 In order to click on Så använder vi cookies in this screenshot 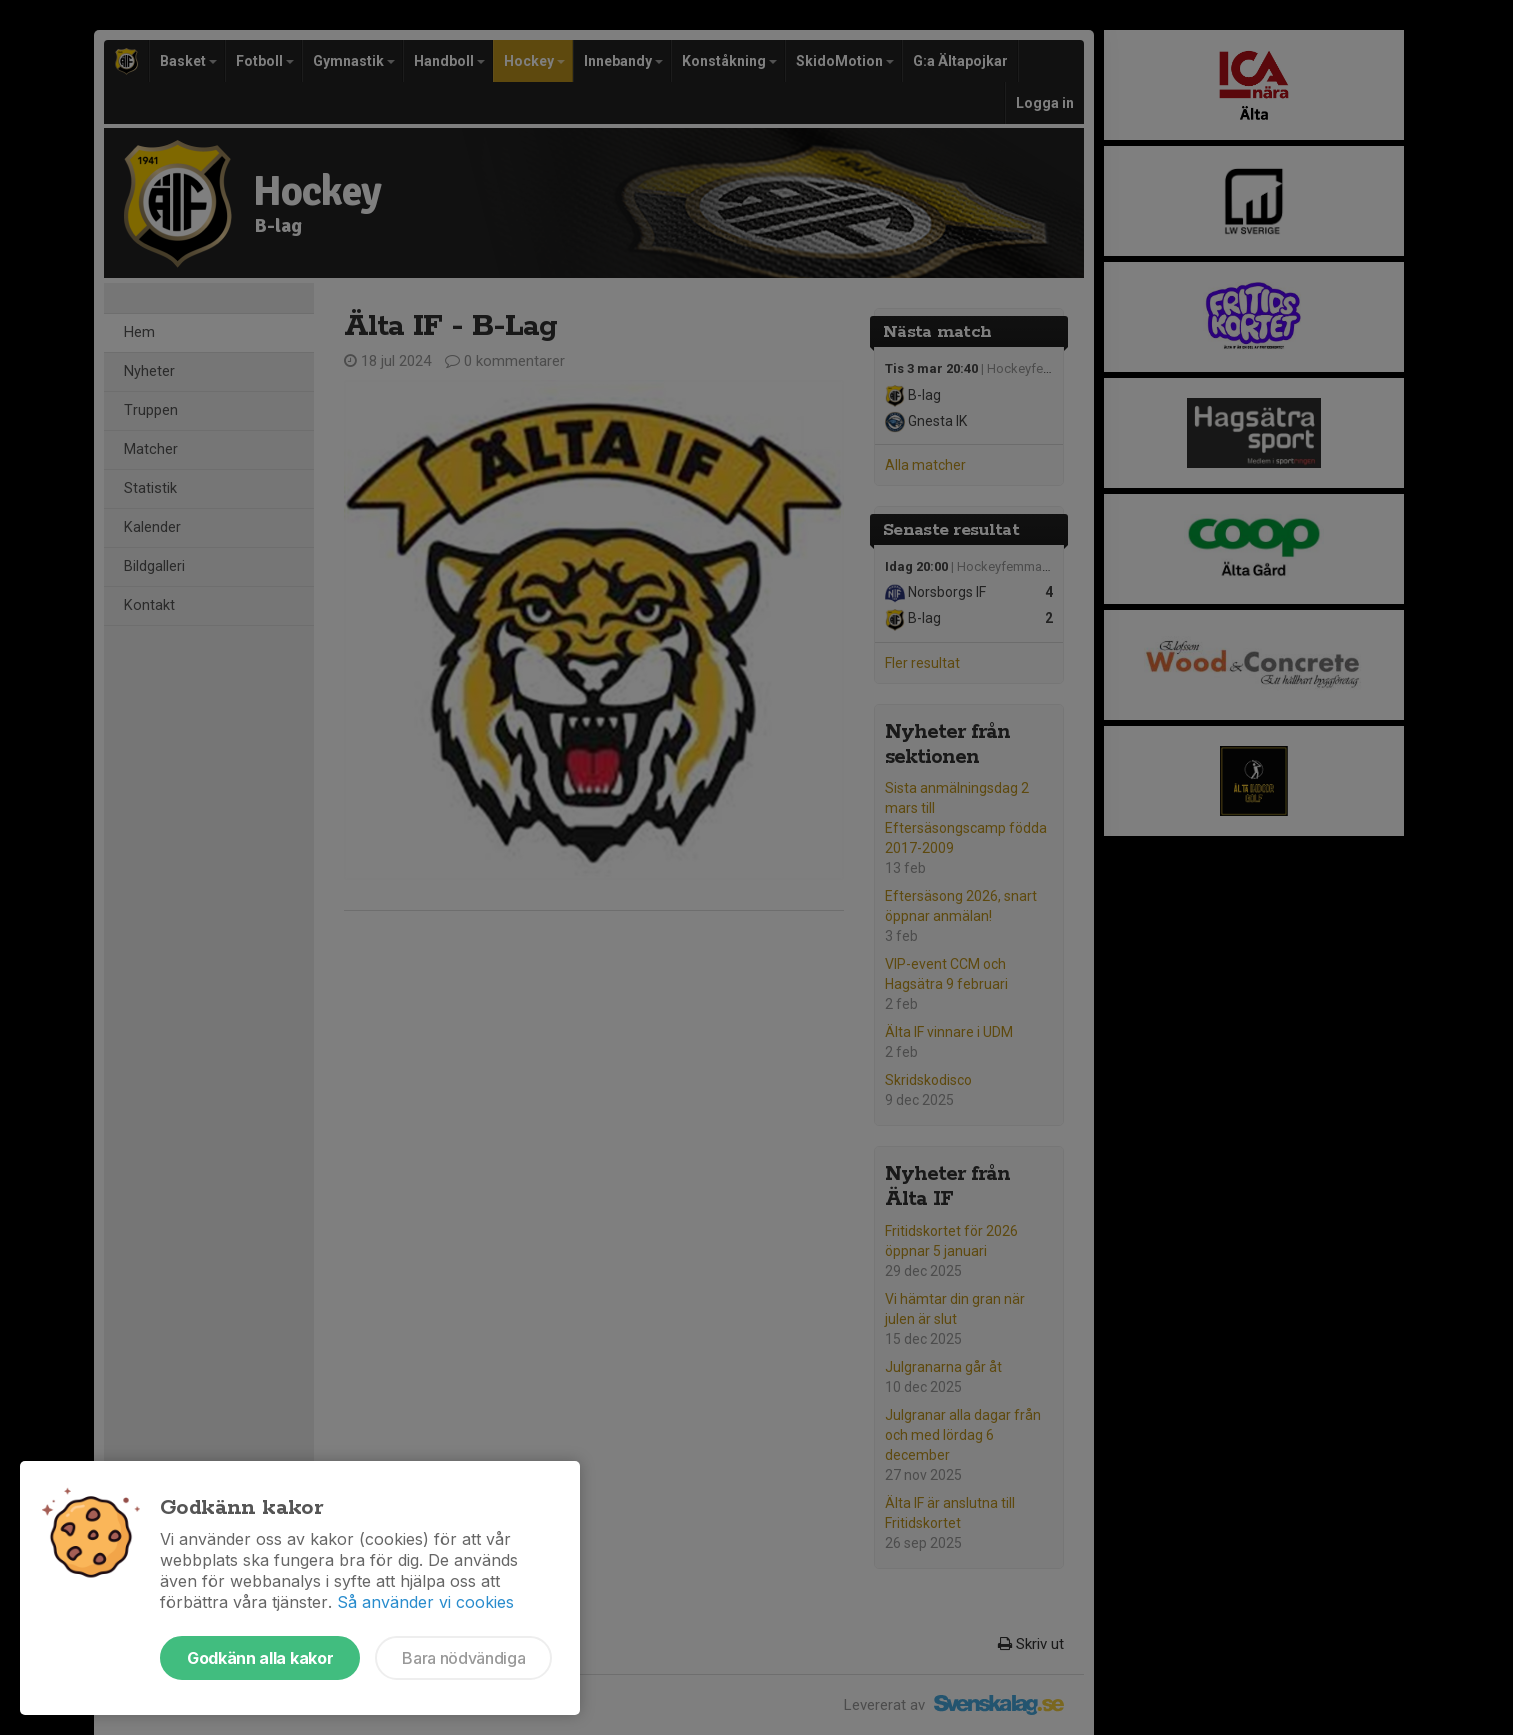, I will do `click(425, 1602)`.